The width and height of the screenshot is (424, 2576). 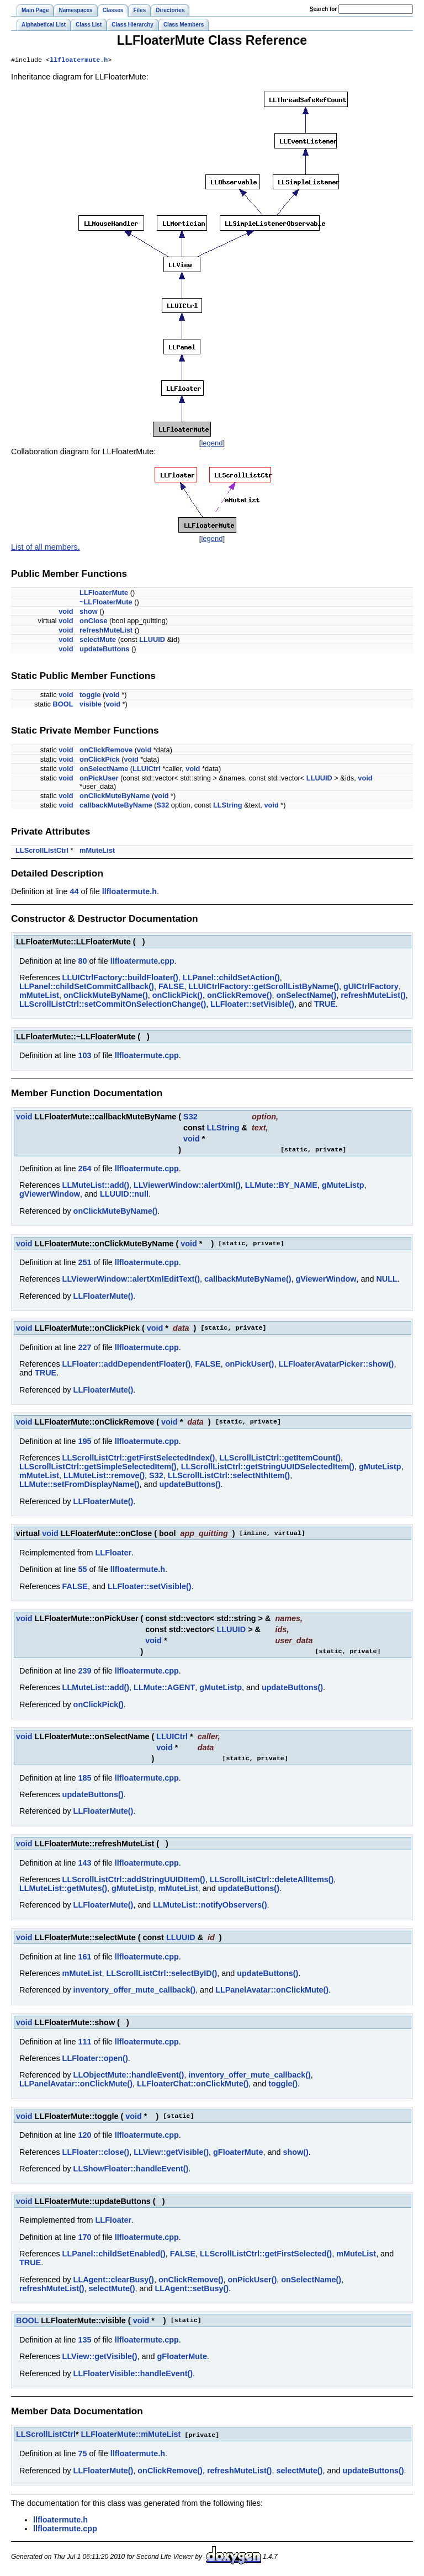 What do you see at coordinates (190, 1485) in the screenshot?
I see `updateButtons()` at bounding box center [190, 1485].